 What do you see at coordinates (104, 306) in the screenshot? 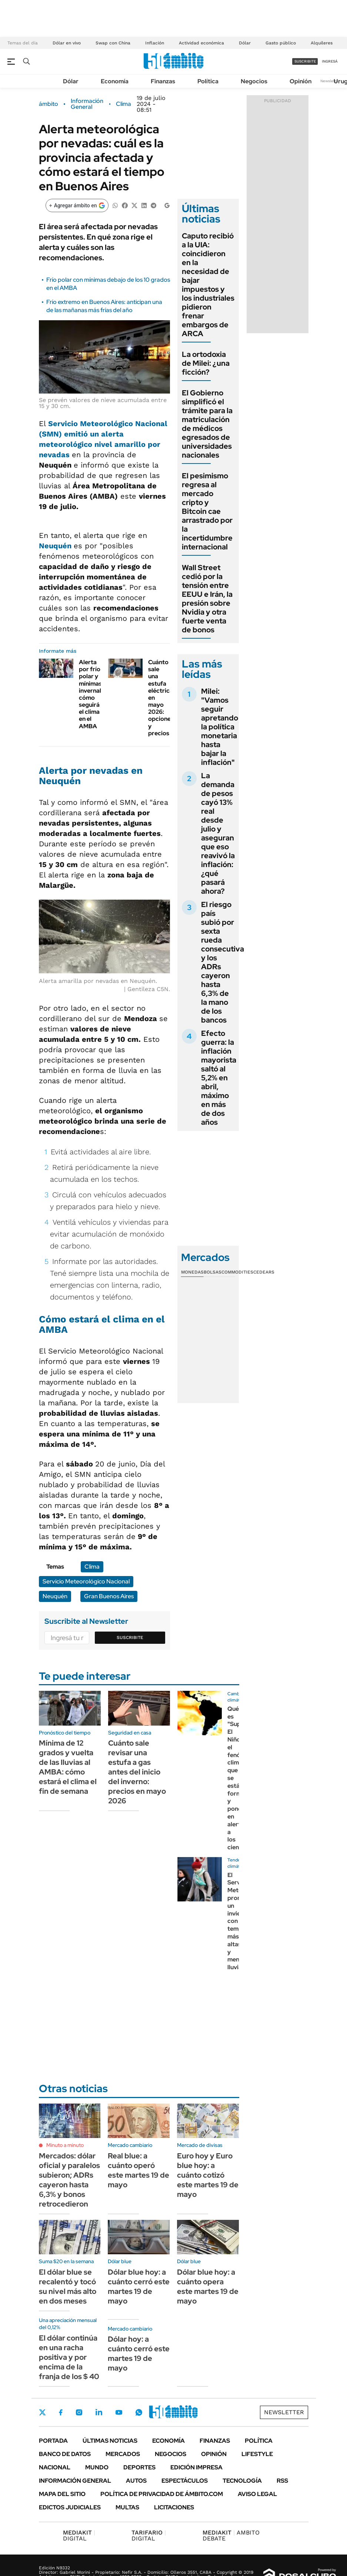
I see `Frío extremo en Buenos Aires: anticipan una de las mañanas más frías del año` at bounding box center [104, 306].